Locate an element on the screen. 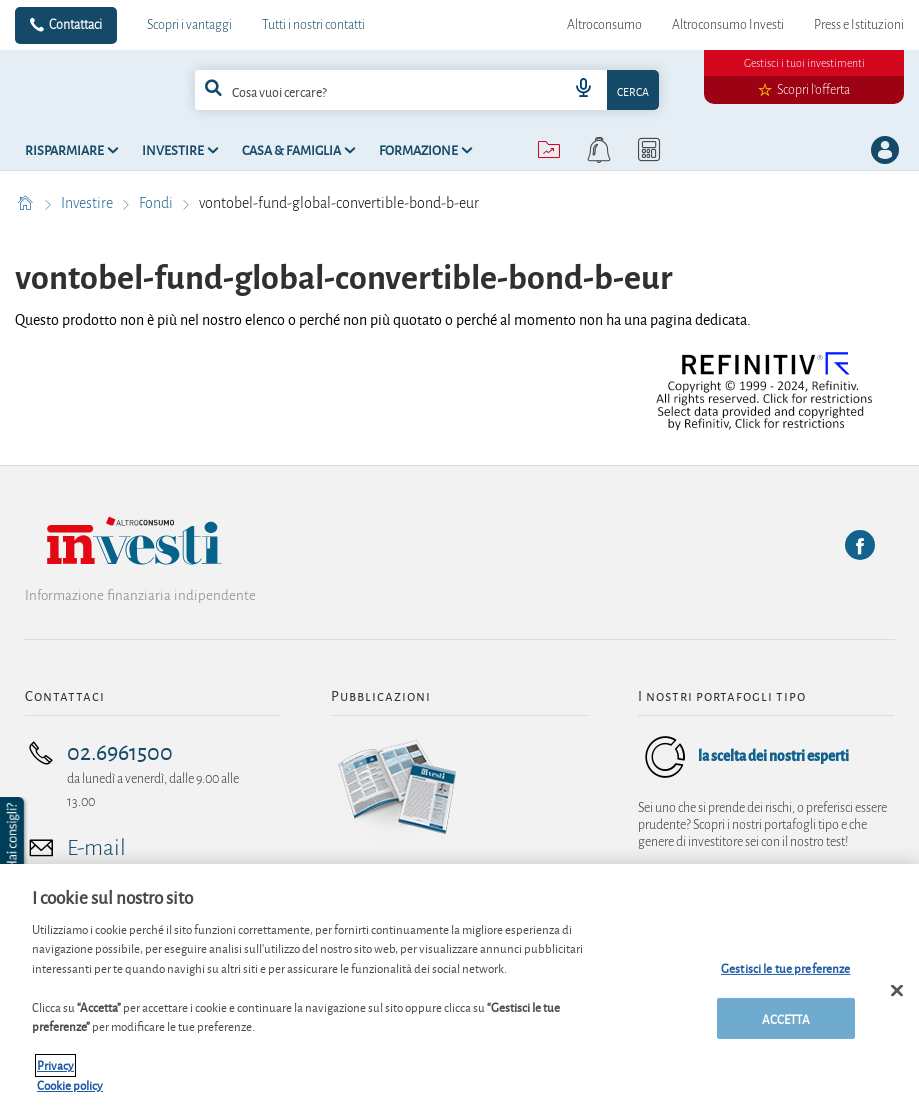 The height and width of the screenshot is (1116, 919). [alerts button] is located at coordinates (599, 150).